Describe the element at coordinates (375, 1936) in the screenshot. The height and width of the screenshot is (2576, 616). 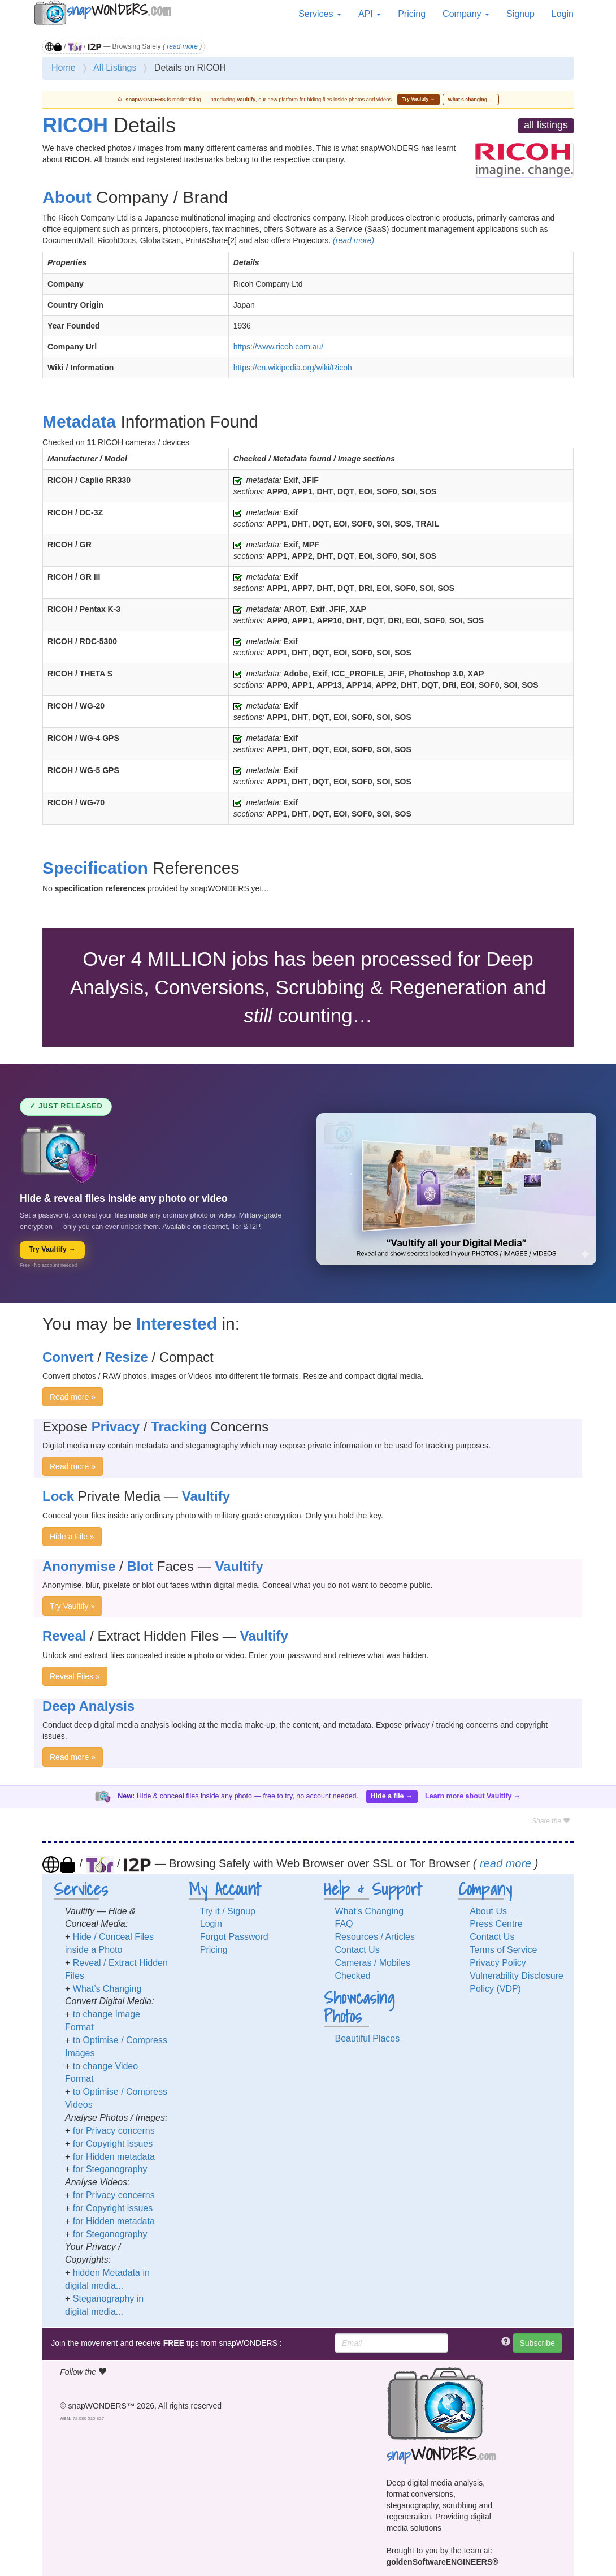
I see `Resources / Articles` at that location.